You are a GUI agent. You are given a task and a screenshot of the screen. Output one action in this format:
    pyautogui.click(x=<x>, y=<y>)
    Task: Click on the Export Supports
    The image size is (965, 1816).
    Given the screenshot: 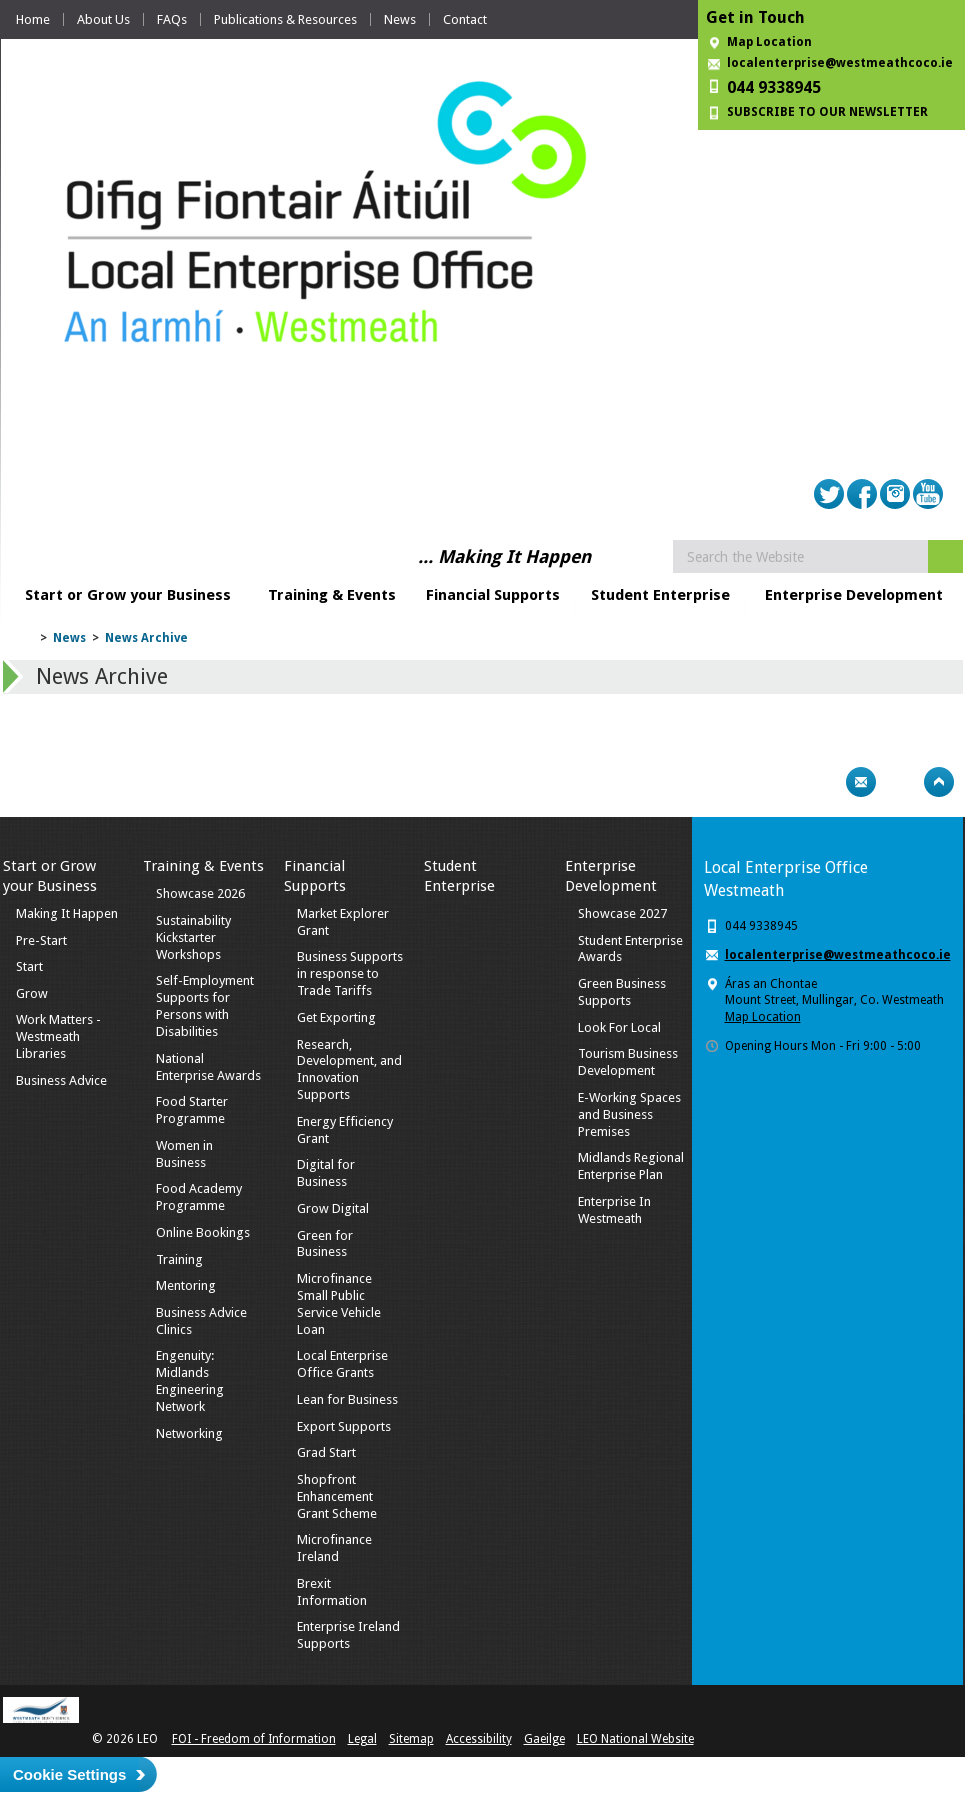 What is the action you would take?
    pyautogui.click(x=344, y=1426)
    